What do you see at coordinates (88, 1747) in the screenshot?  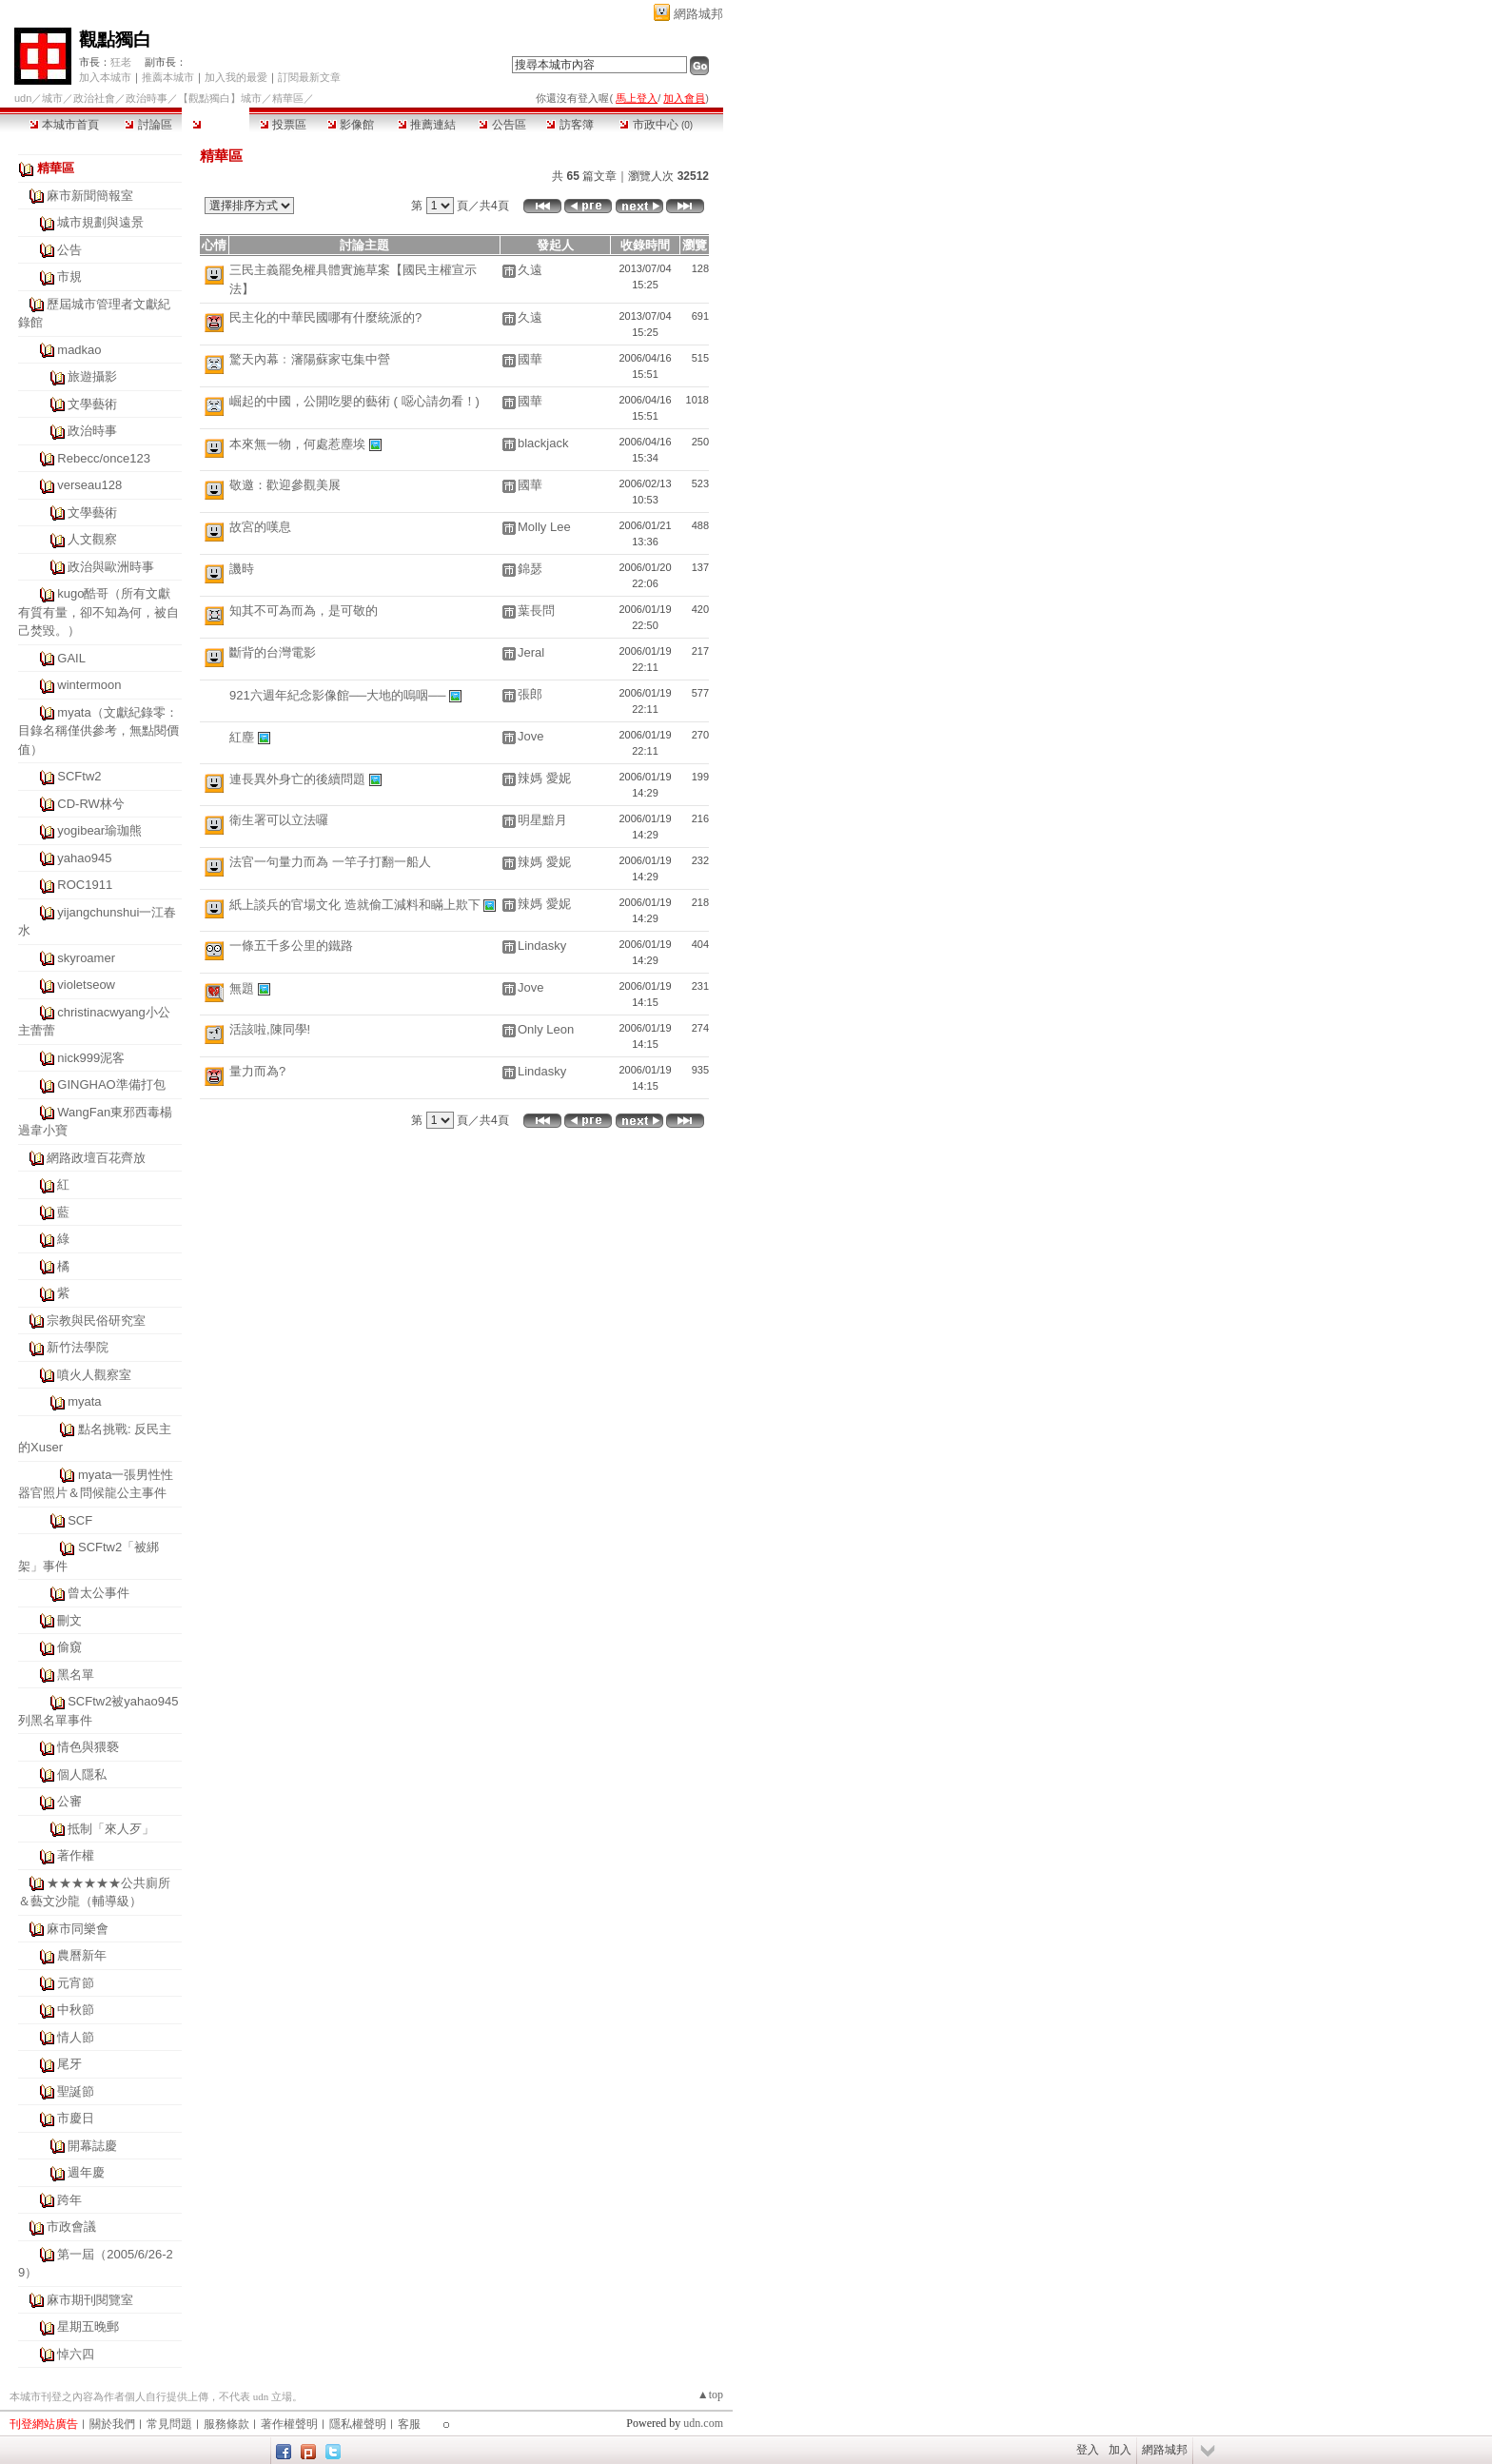 I see `情色與猥褻` at bounding box center [88, 1747].